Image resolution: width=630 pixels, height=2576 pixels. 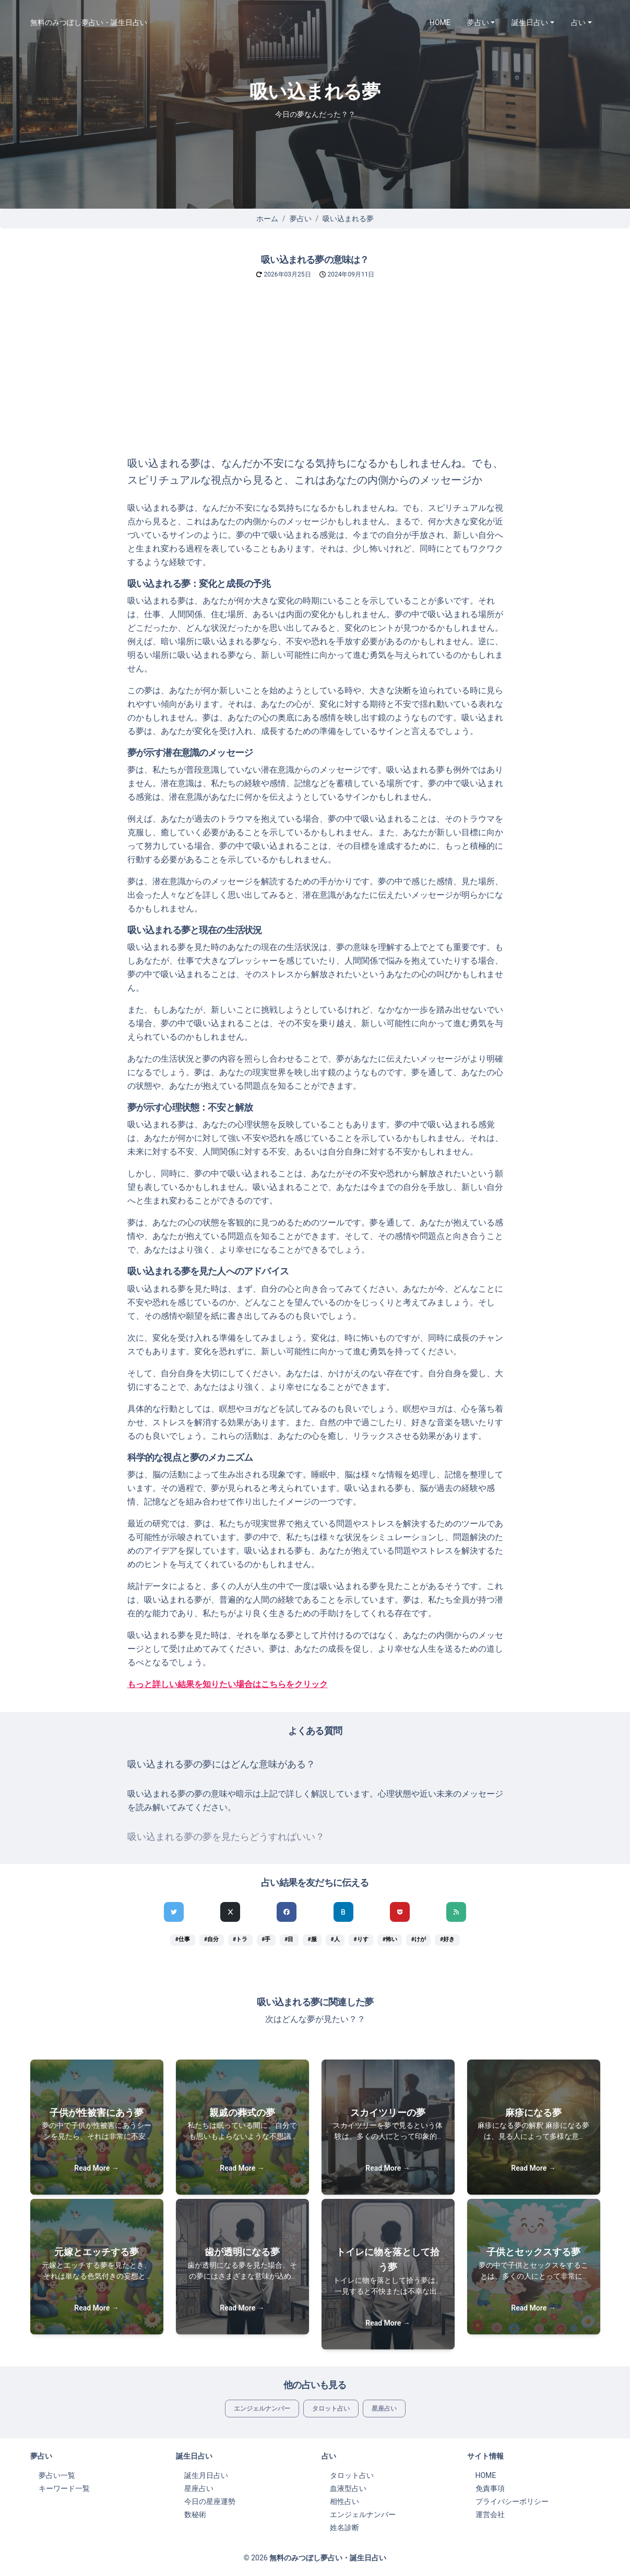 What do you see at coordinates (174, 1912) in the screenshot?
I see `[Twitterでシェア]` at bounding box center [174, 1912].